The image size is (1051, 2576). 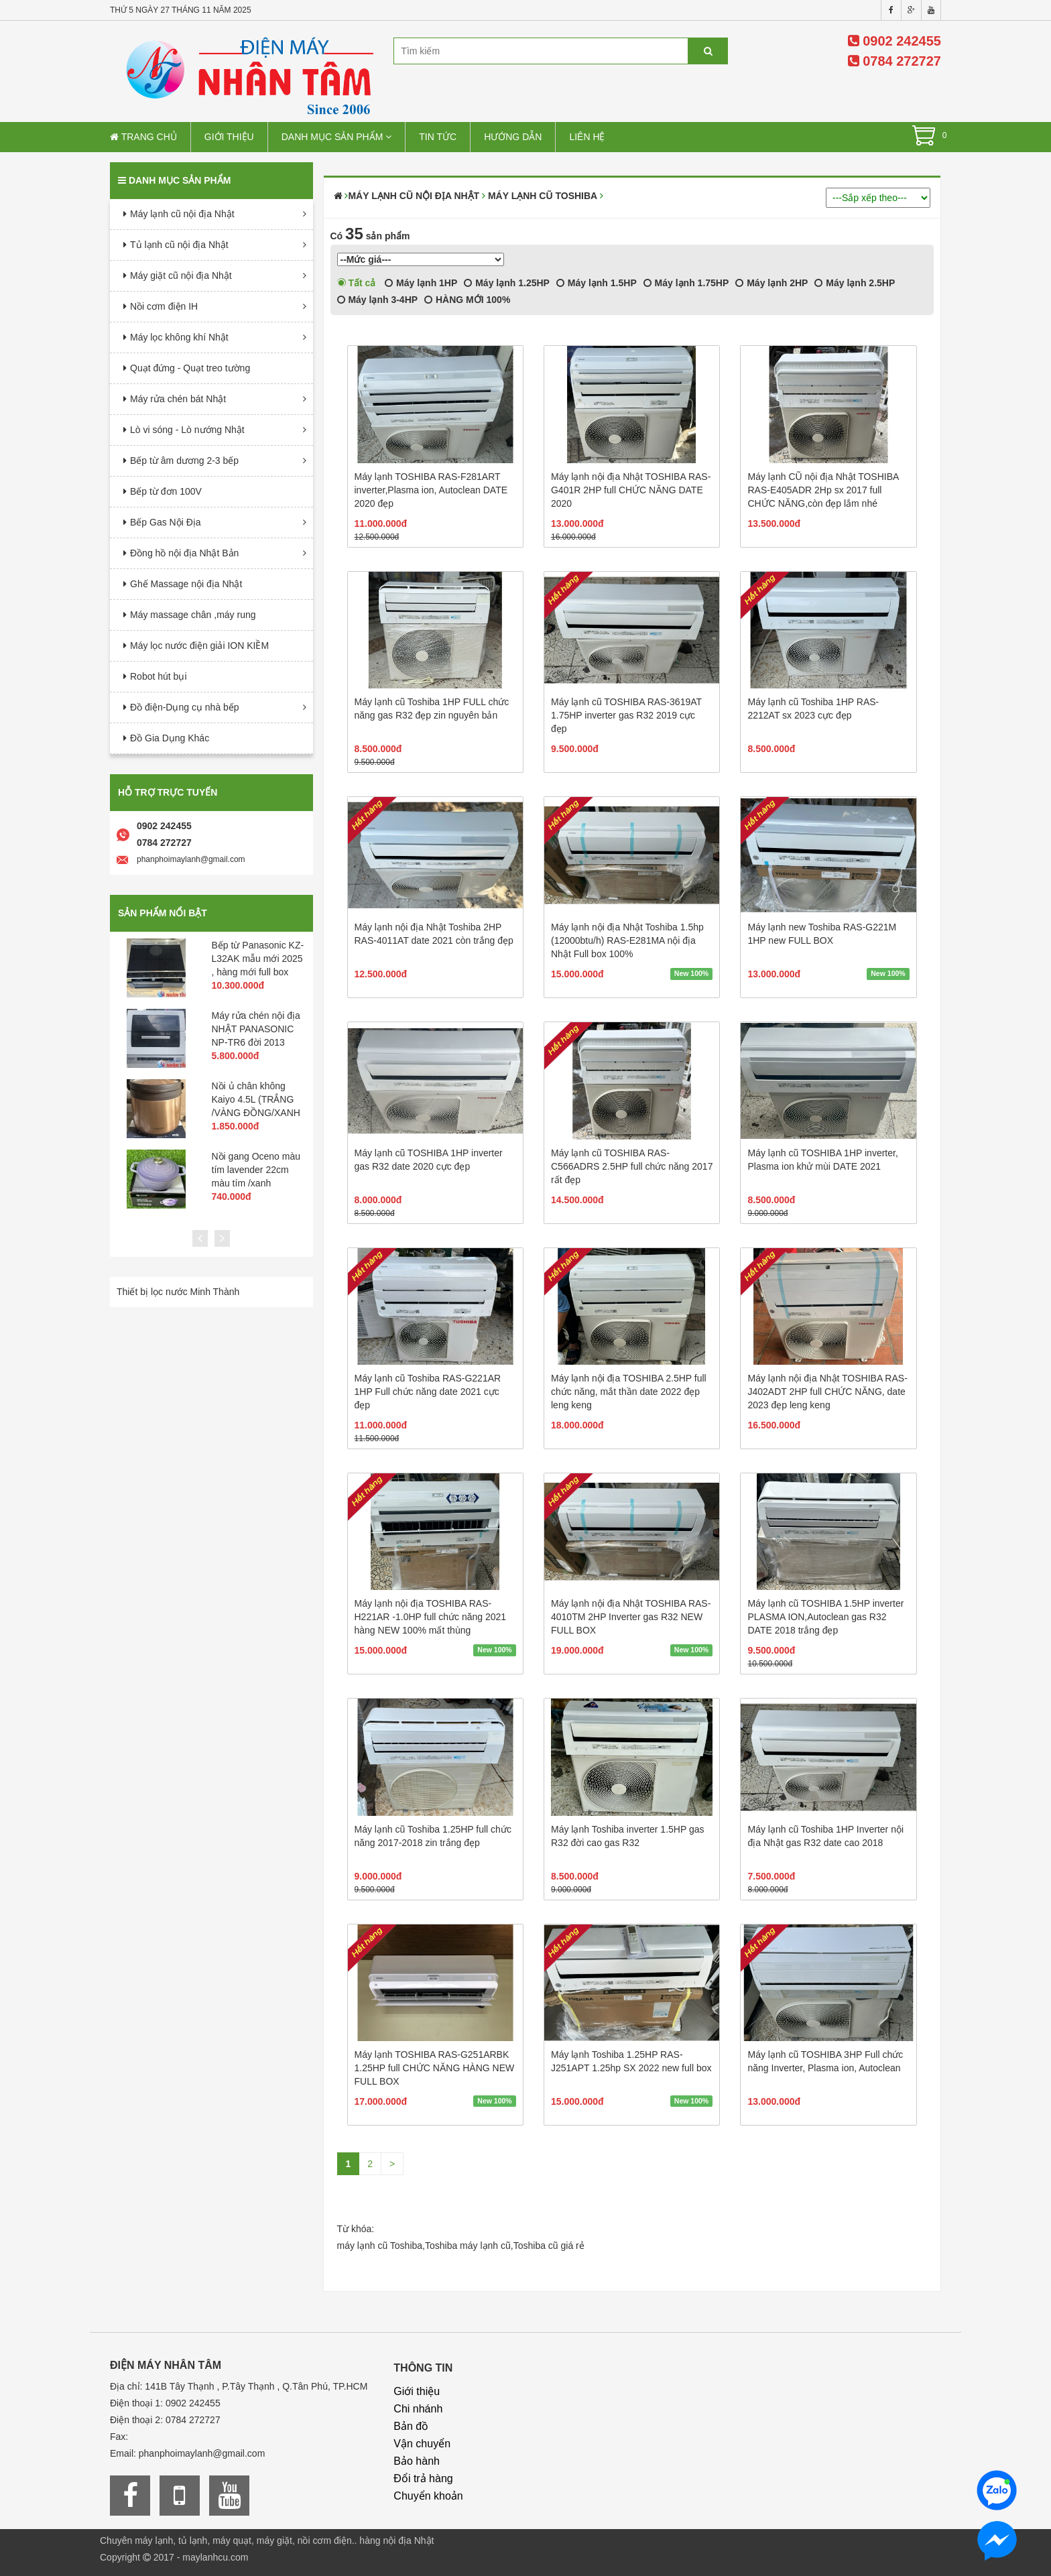 I want to click on Máy lạnh cũ TOSHIBA RAS-3619AT 1.75HP inverter gas R32 2019 cực đẹp, so click(x=626, y=715).